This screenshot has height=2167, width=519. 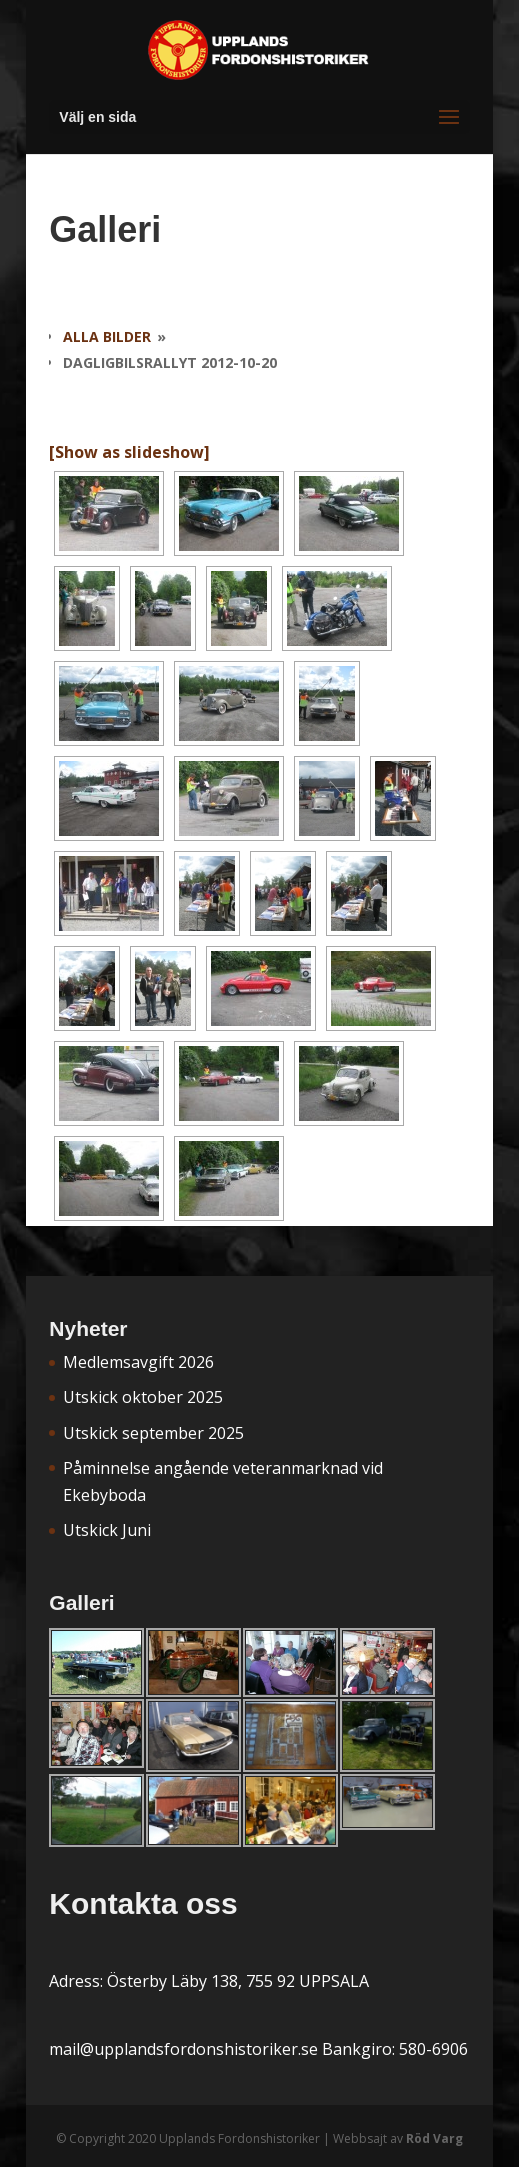 What do you see at coordinates (183, 2049) in the screenshot?
I see `mail@upplandsfordonshistoriker.se` at bounding box center [183, 2049].